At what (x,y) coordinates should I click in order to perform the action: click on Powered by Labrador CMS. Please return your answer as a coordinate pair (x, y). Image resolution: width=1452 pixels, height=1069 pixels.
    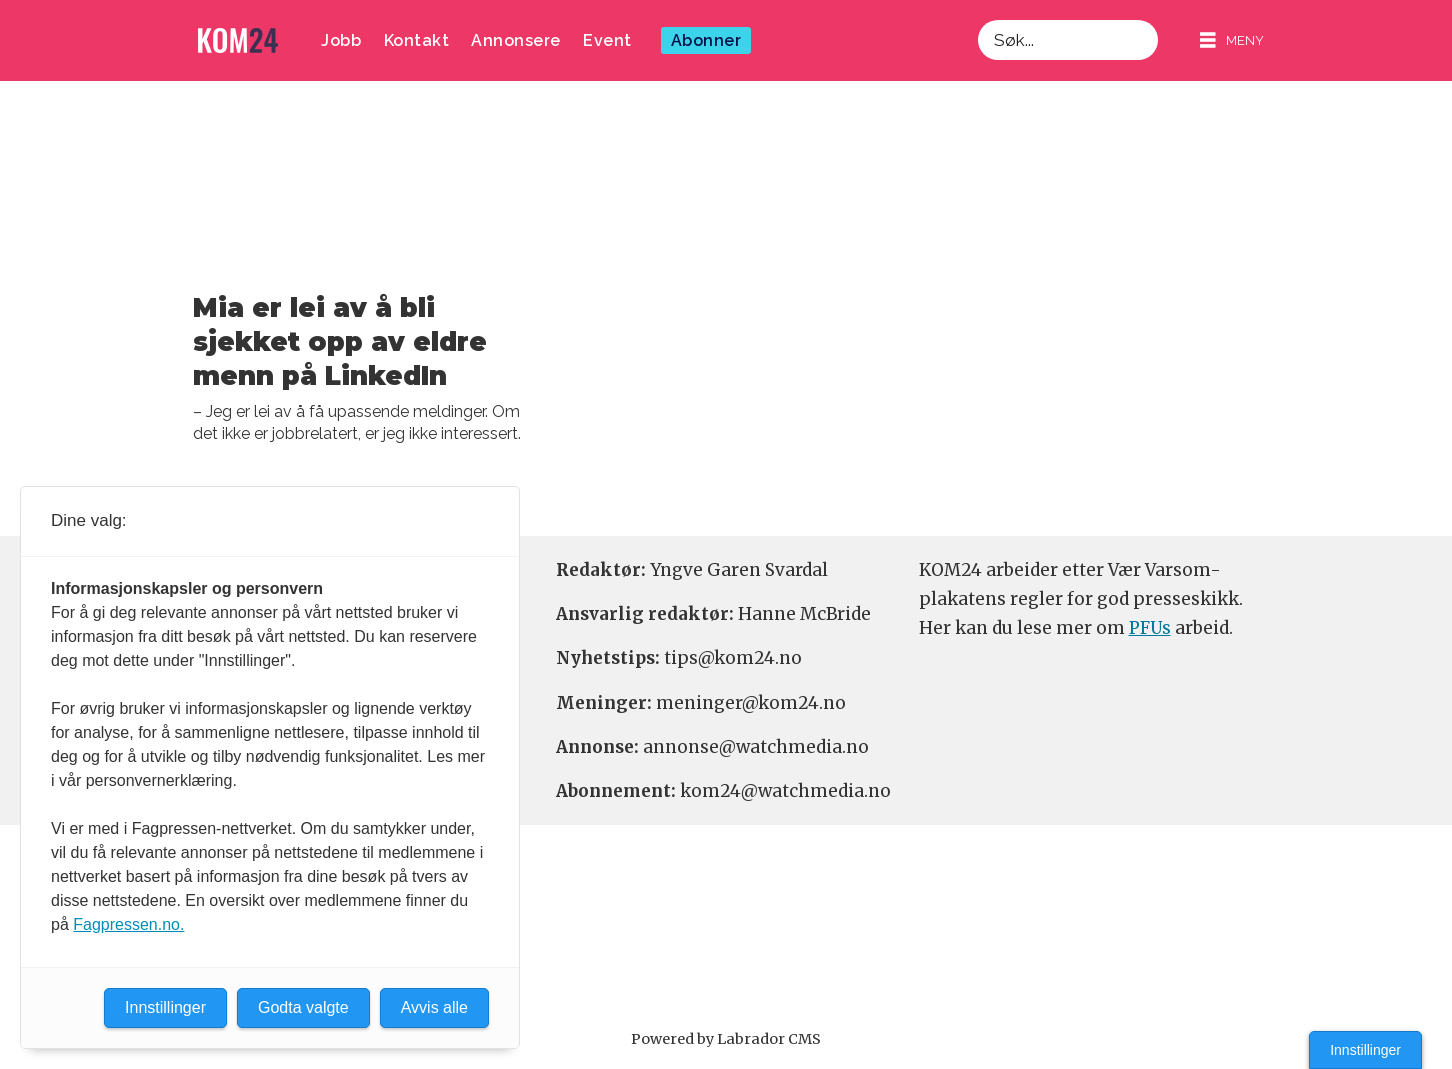
    Looking at the image, I should click on (726, 1039).